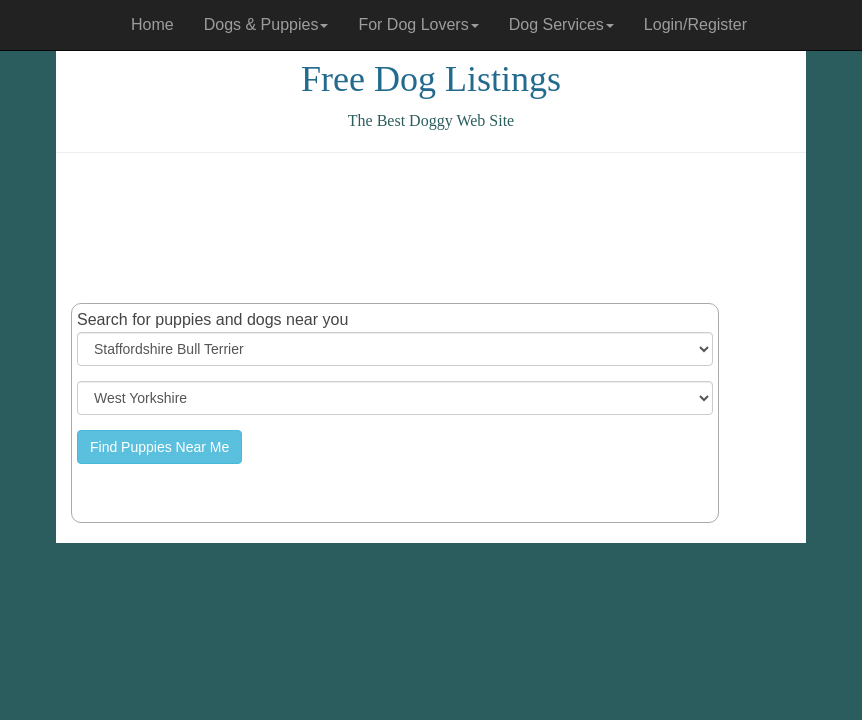 Image resolution: width=862 pixels, height=720 pixels. What do you see at coordinates (266, 24) in the screenshot?
I see `Dogs & Puppies` at bounding box center [266, 24].